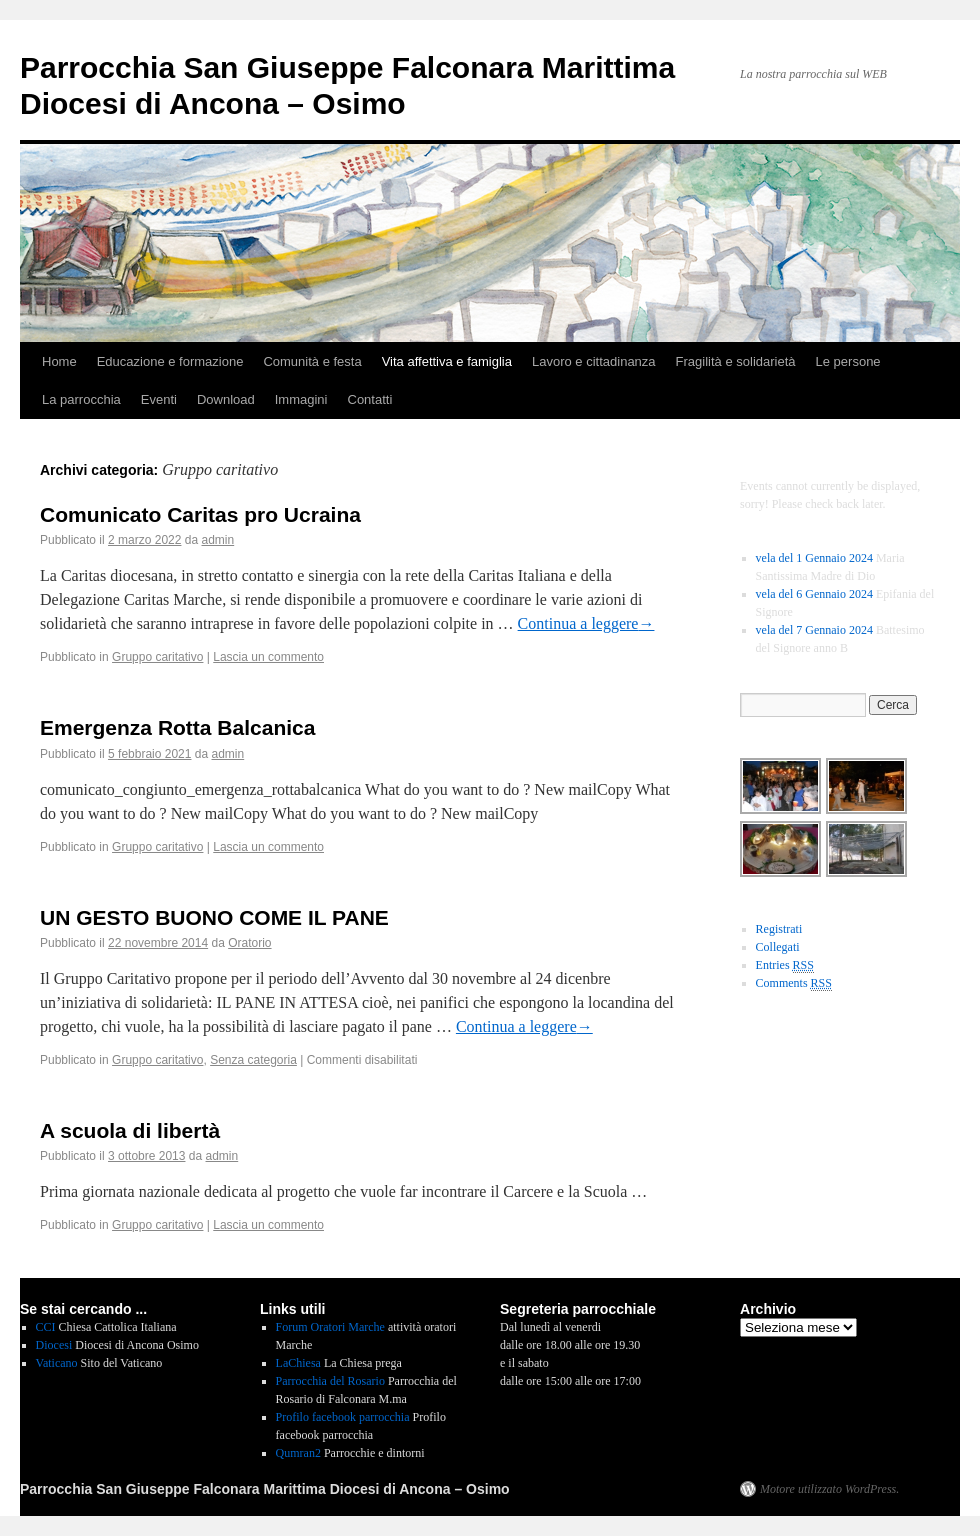 This screenshot has height=1536, width=980. What do you see at coordinates (81, 399) in the screenshot?
I see `La parrocchia` at bounding box center [81, 399].